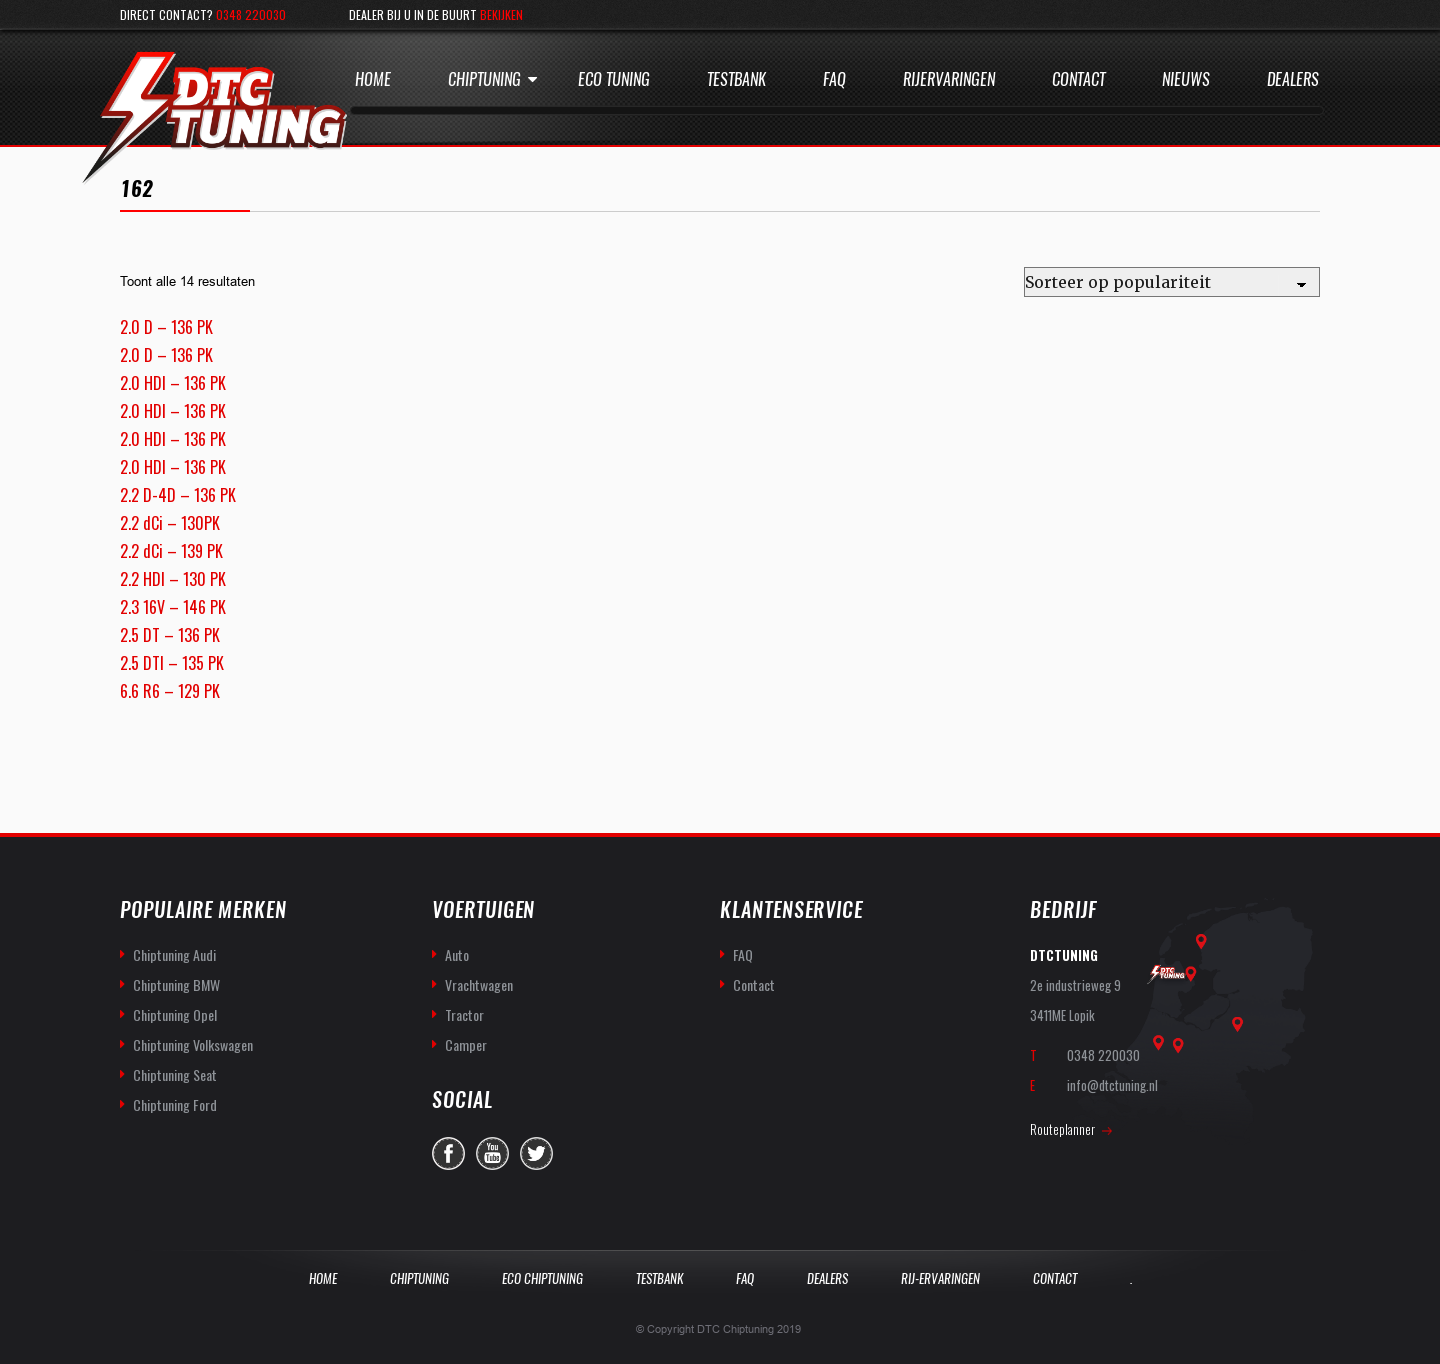  I want to click on 2.5 DT – 136 PK, so click(170, 635).